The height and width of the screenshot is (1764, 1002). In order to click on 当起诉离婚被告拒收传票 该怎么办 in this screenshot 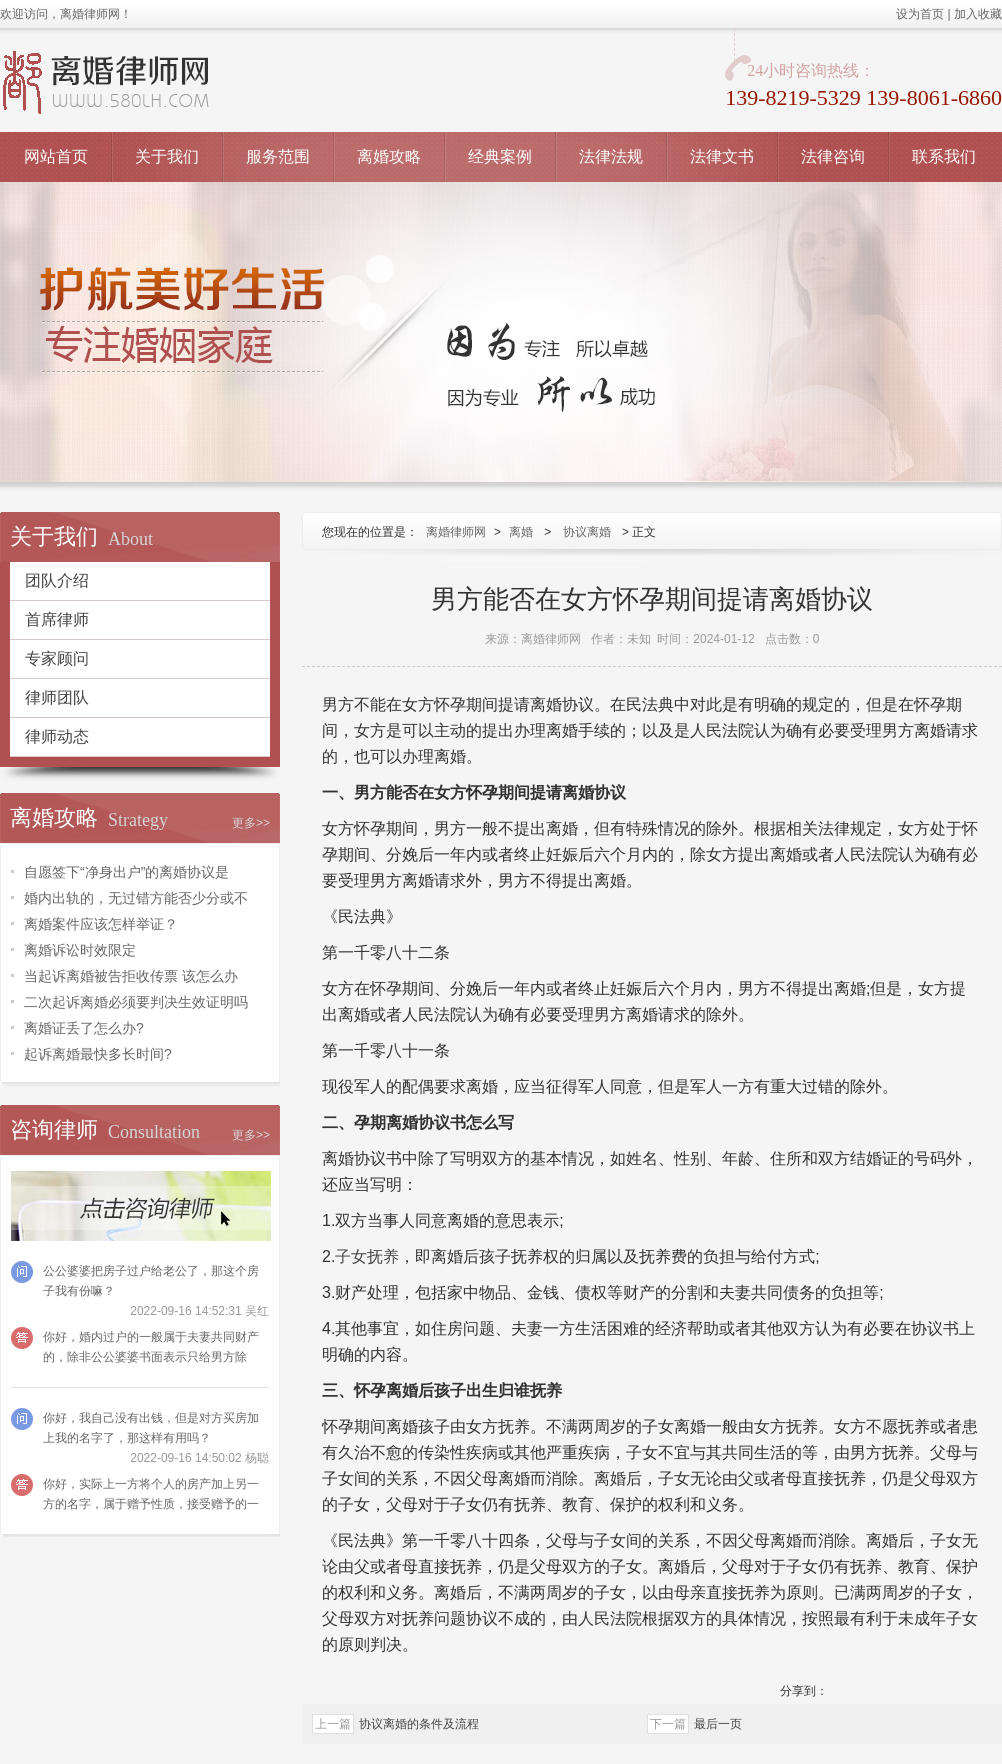, I will do `click(131, 976)`.